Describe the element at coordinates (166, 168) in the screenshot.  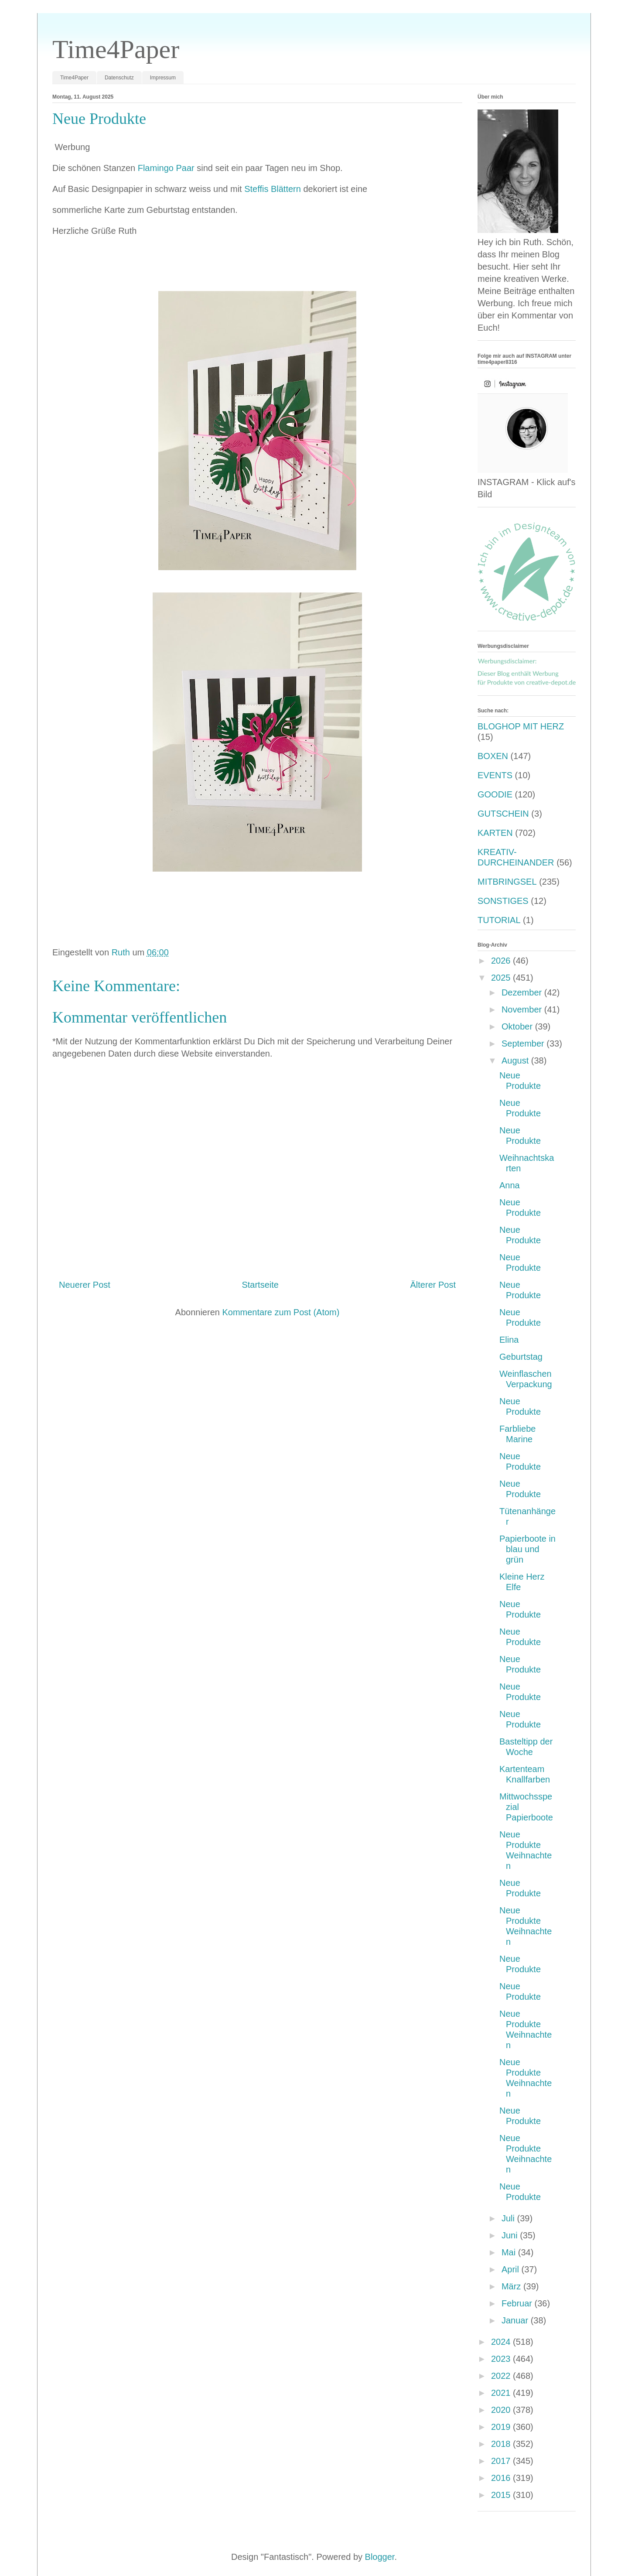
I see `Flamingo Paar` at that location.